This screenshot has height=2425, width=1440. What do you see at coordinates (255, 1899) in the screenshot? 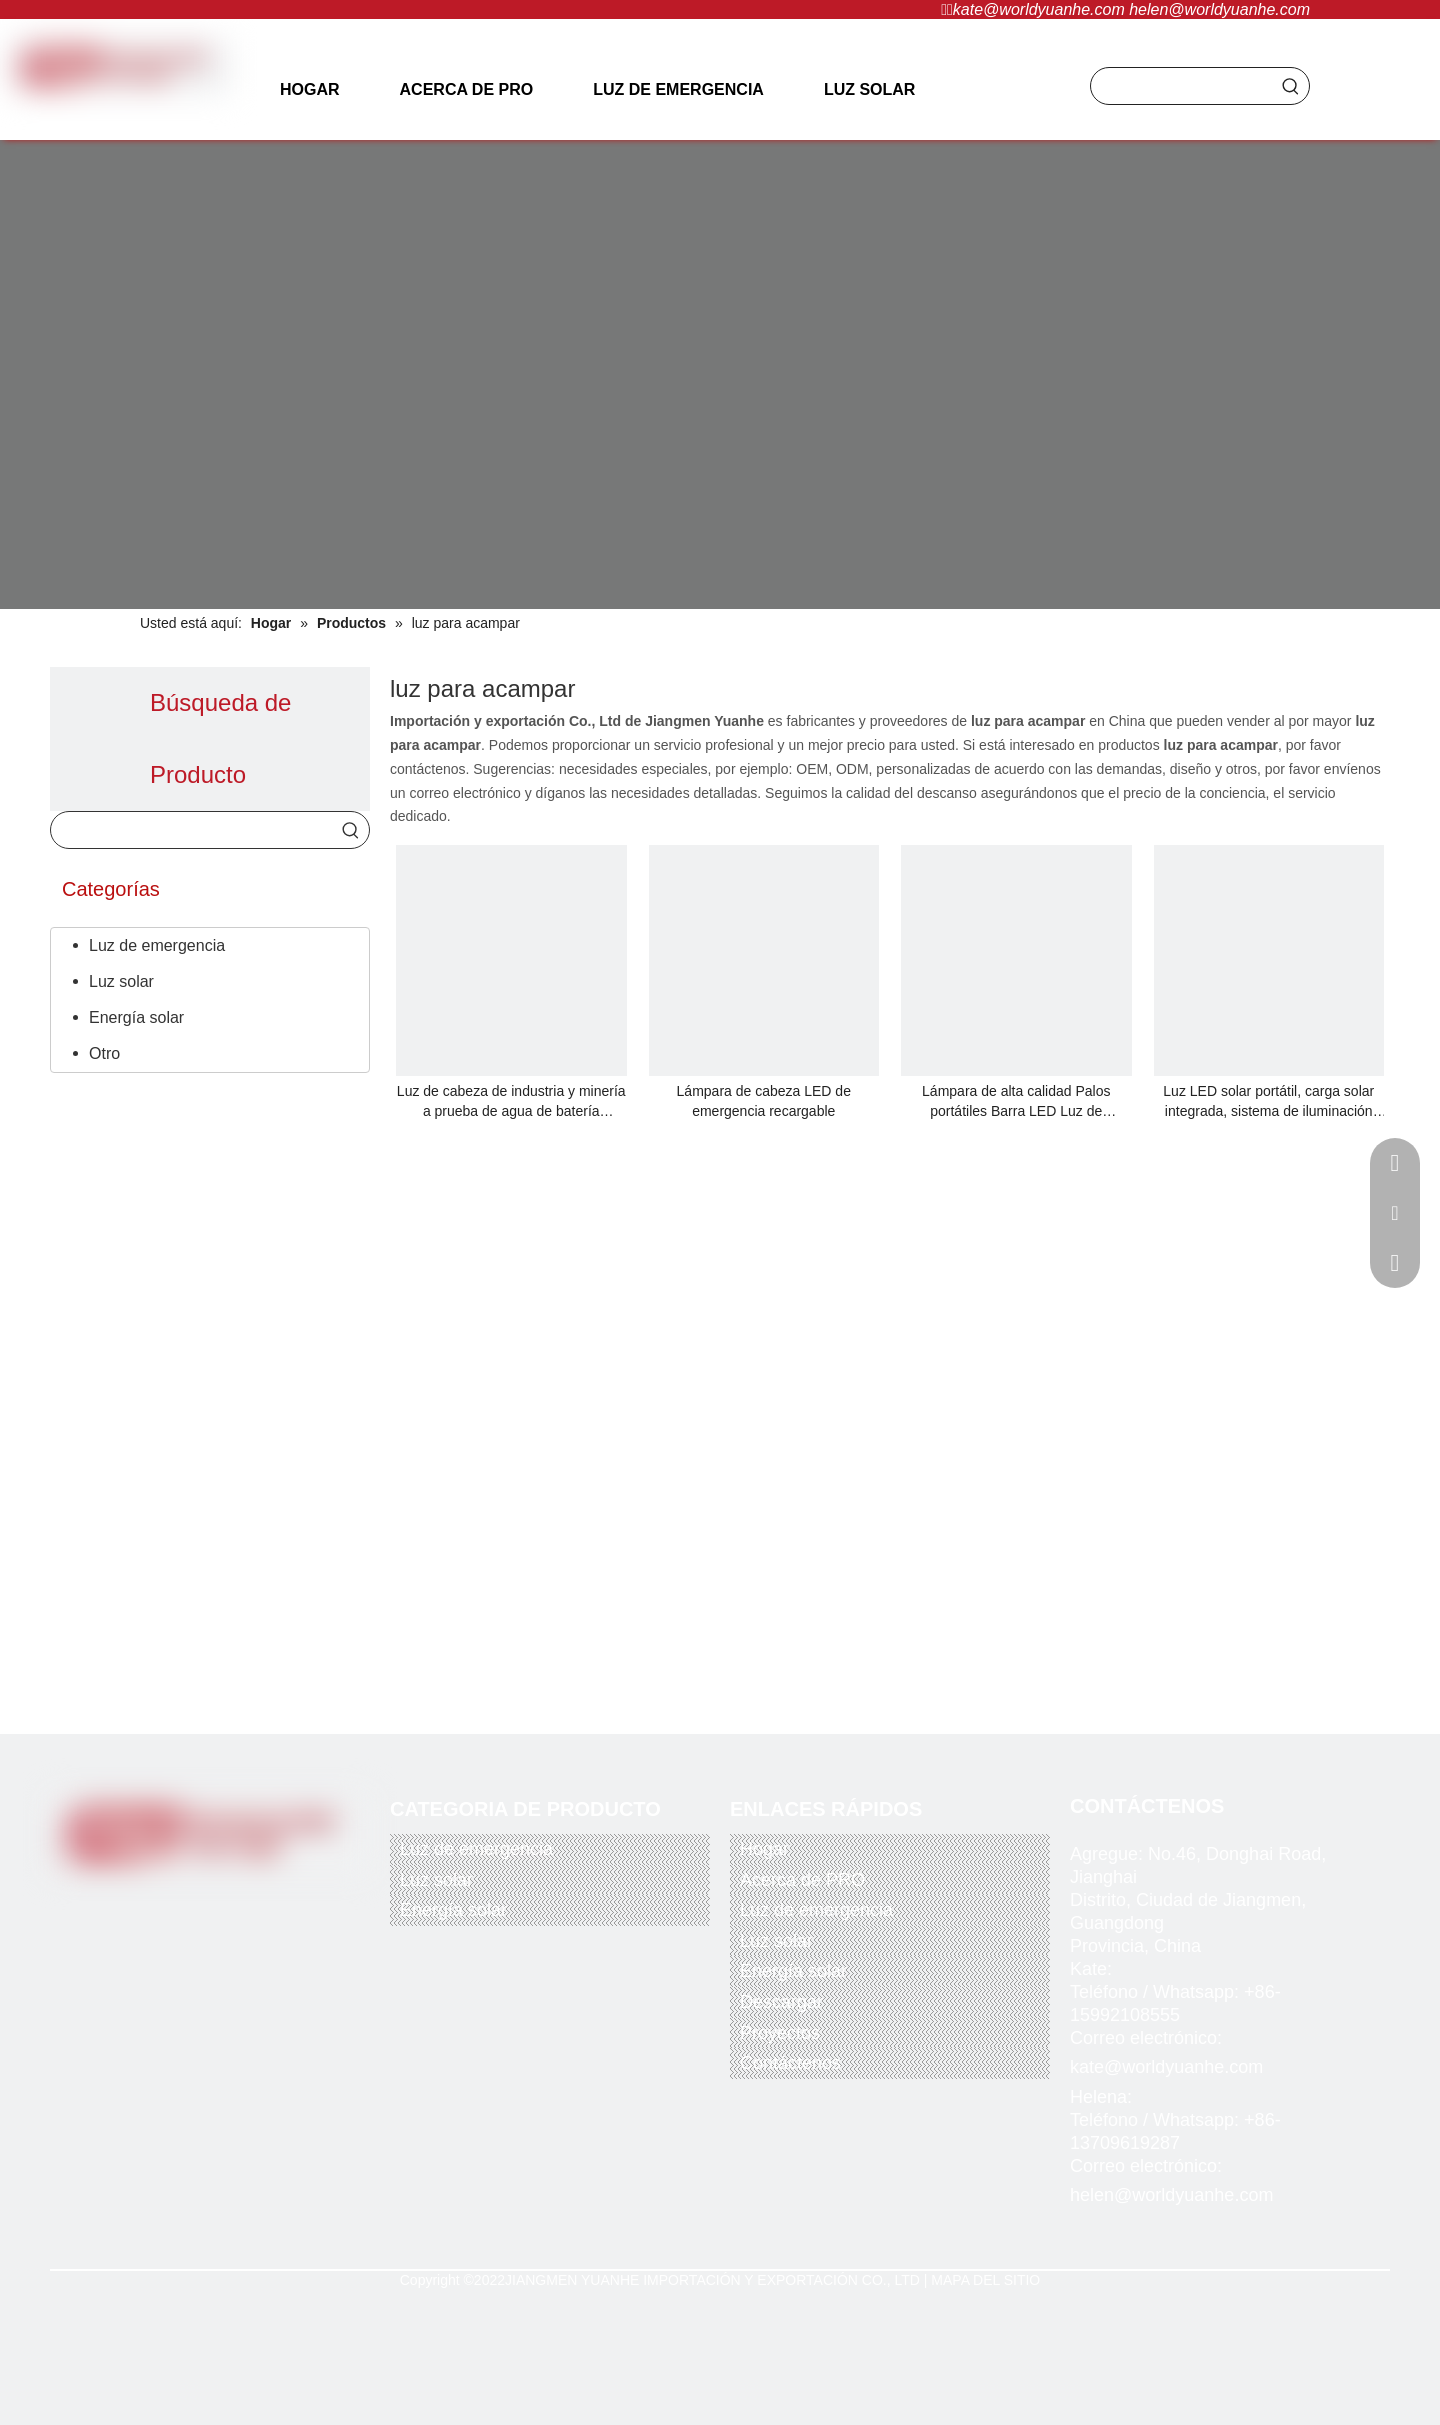
I see `[Instagram]` at bounding box center [255, 1899].